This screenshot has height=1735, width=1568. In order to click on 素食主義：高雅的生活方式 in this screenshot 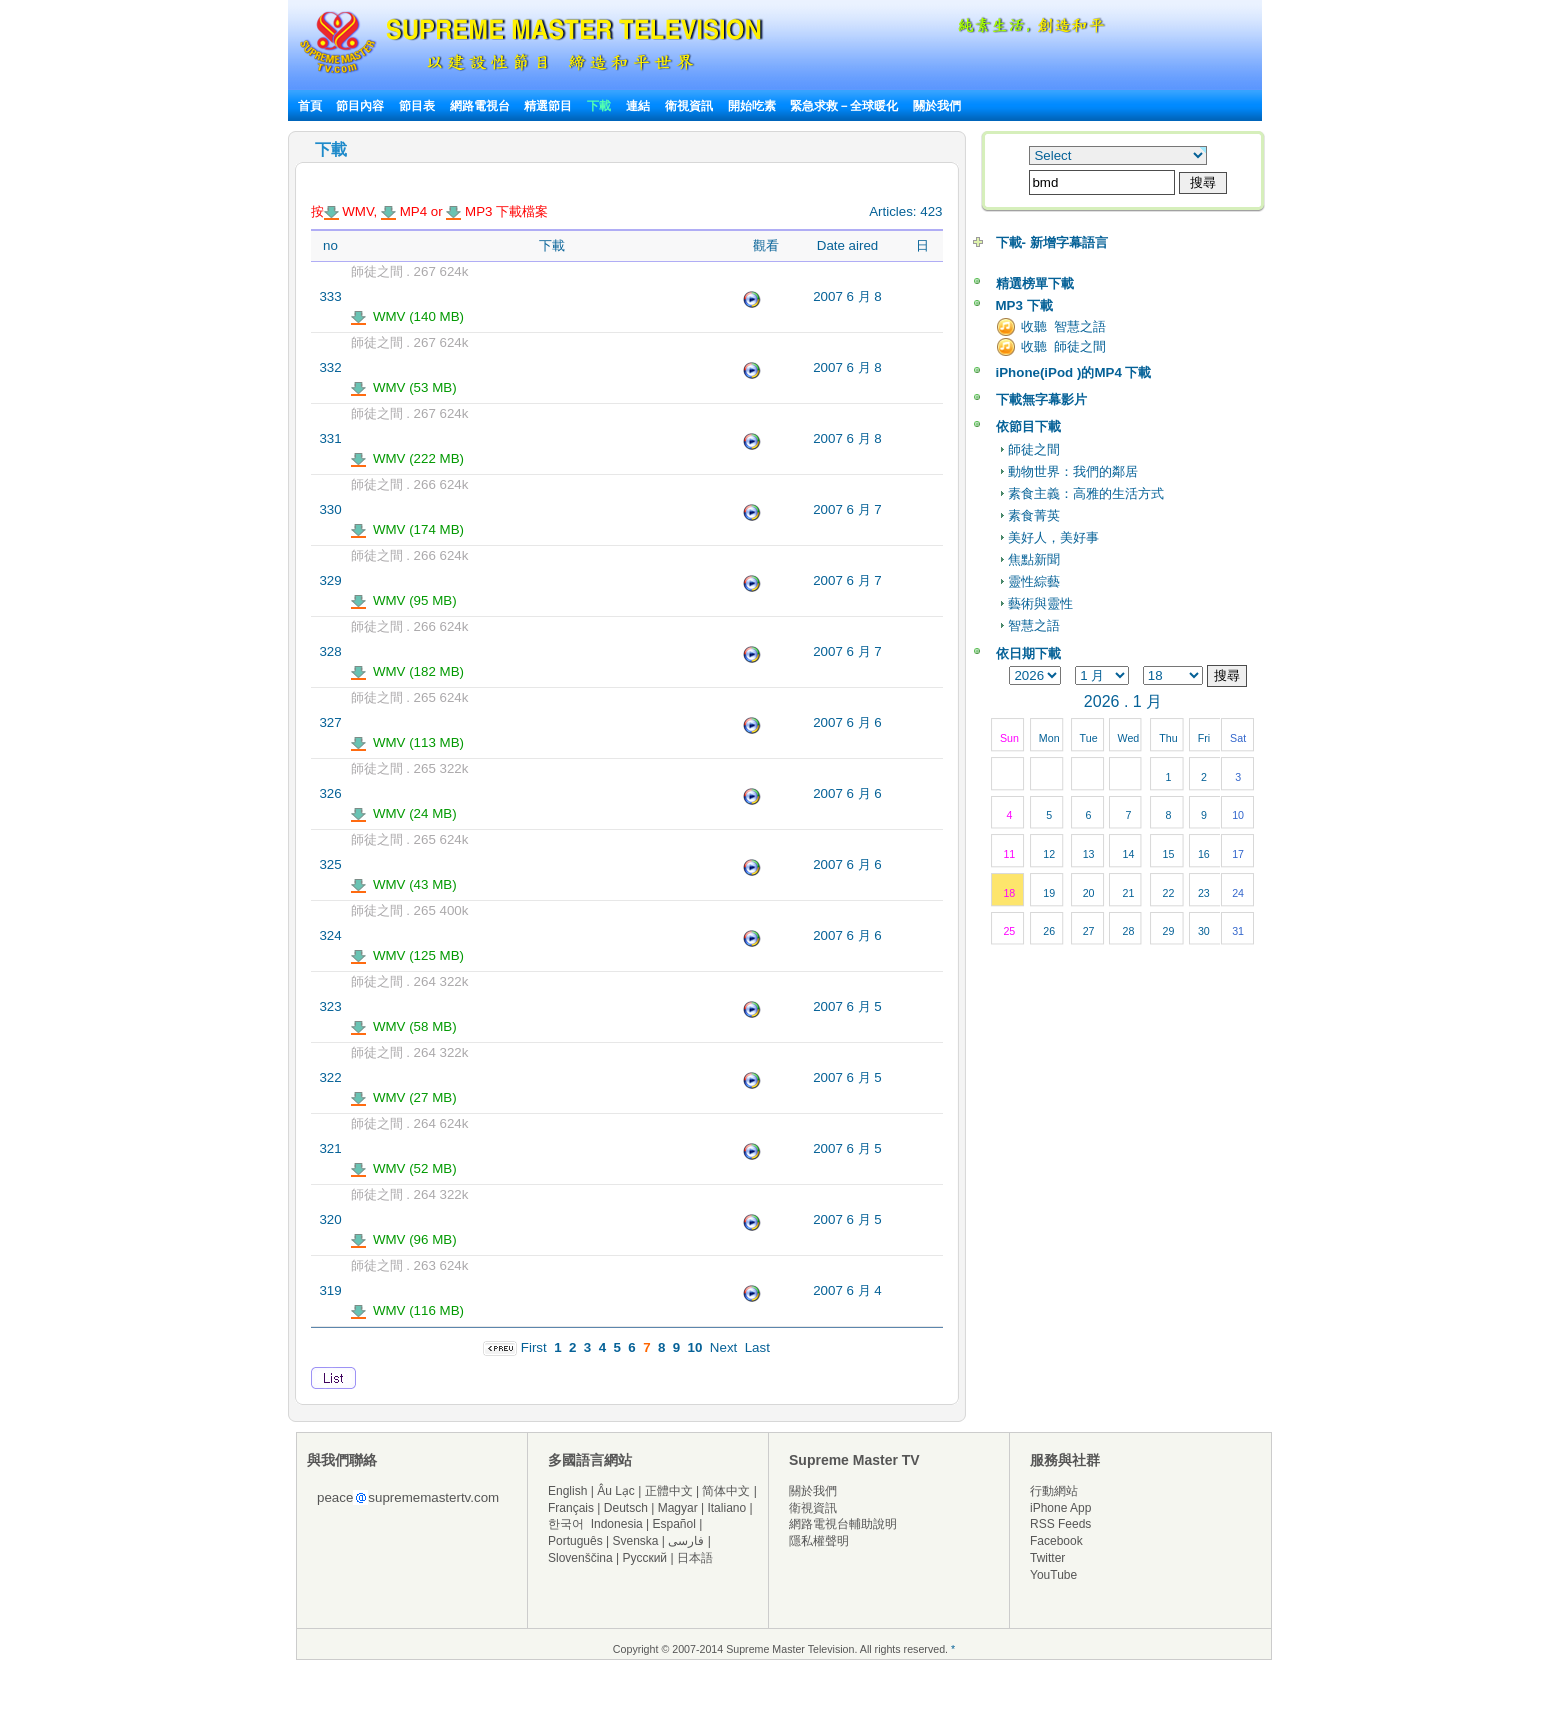, I will do `click(1086, 493)`.